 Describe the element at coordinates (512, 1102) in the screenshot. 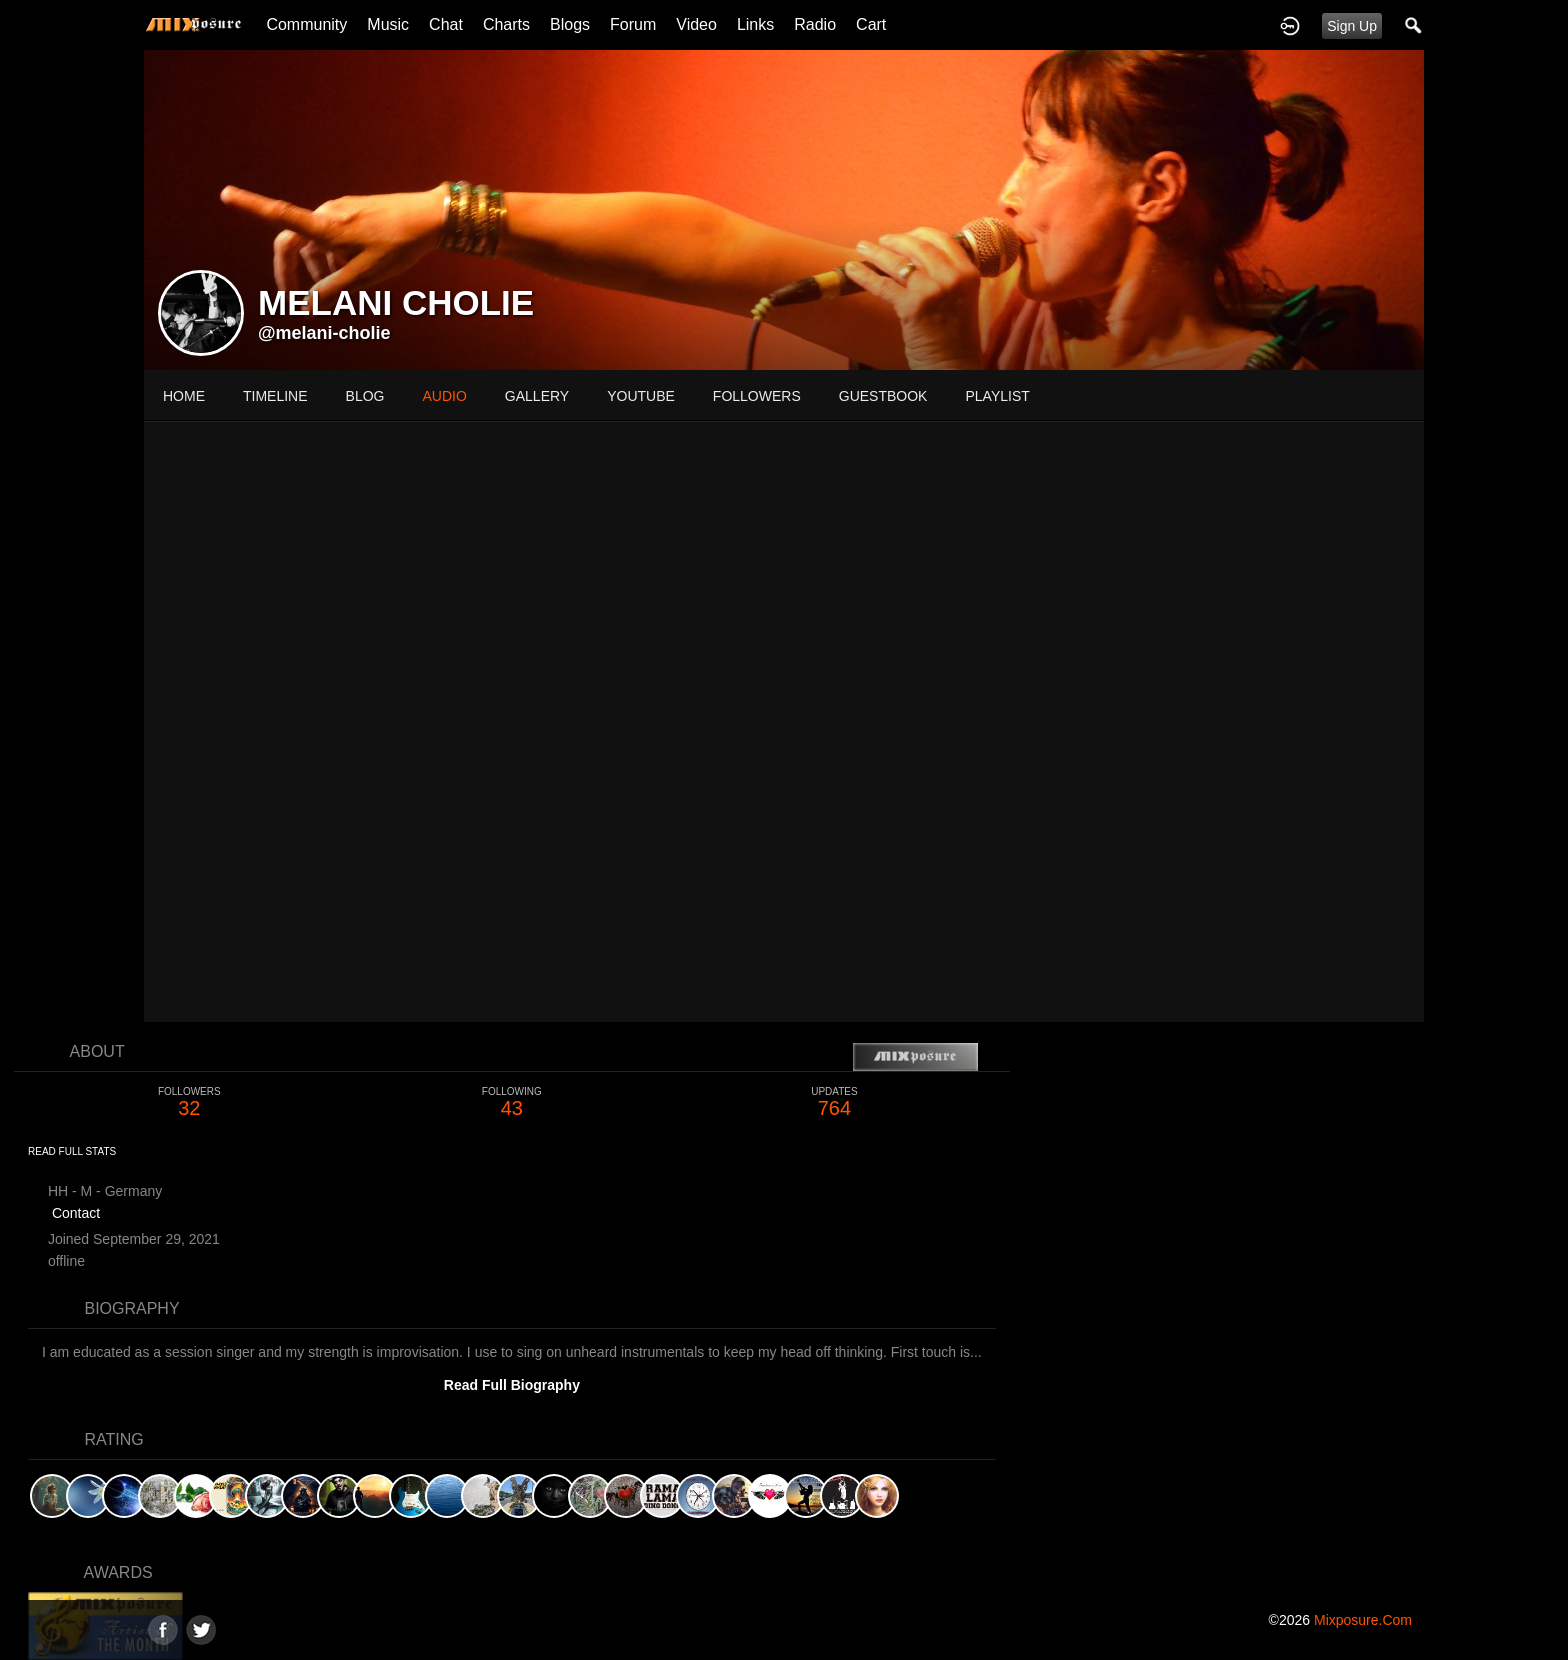

I see `43` at that location.